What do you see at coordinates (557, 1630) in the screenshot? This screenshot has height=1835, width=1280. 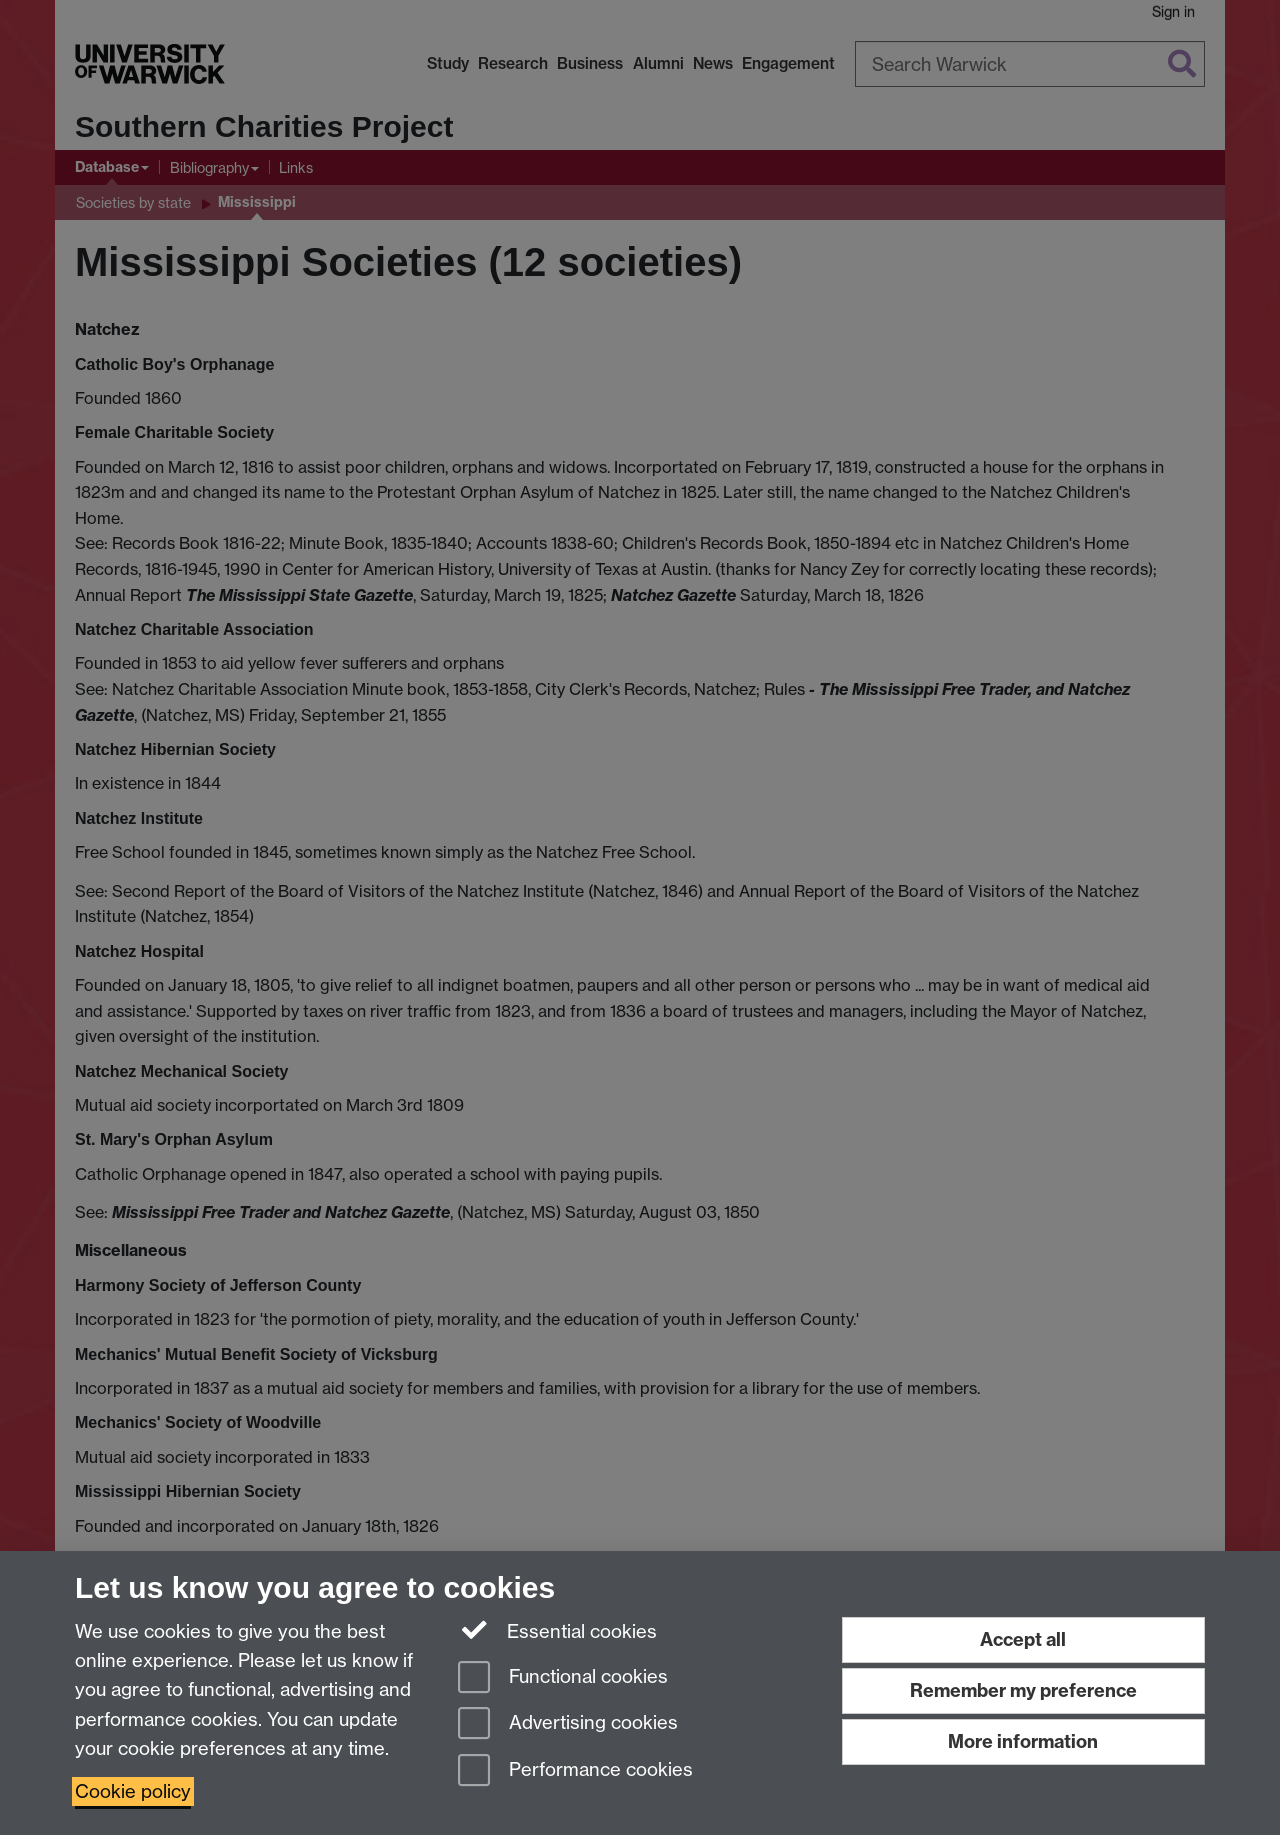 I see `Essential cookies` at bounding box center [557, 1630].